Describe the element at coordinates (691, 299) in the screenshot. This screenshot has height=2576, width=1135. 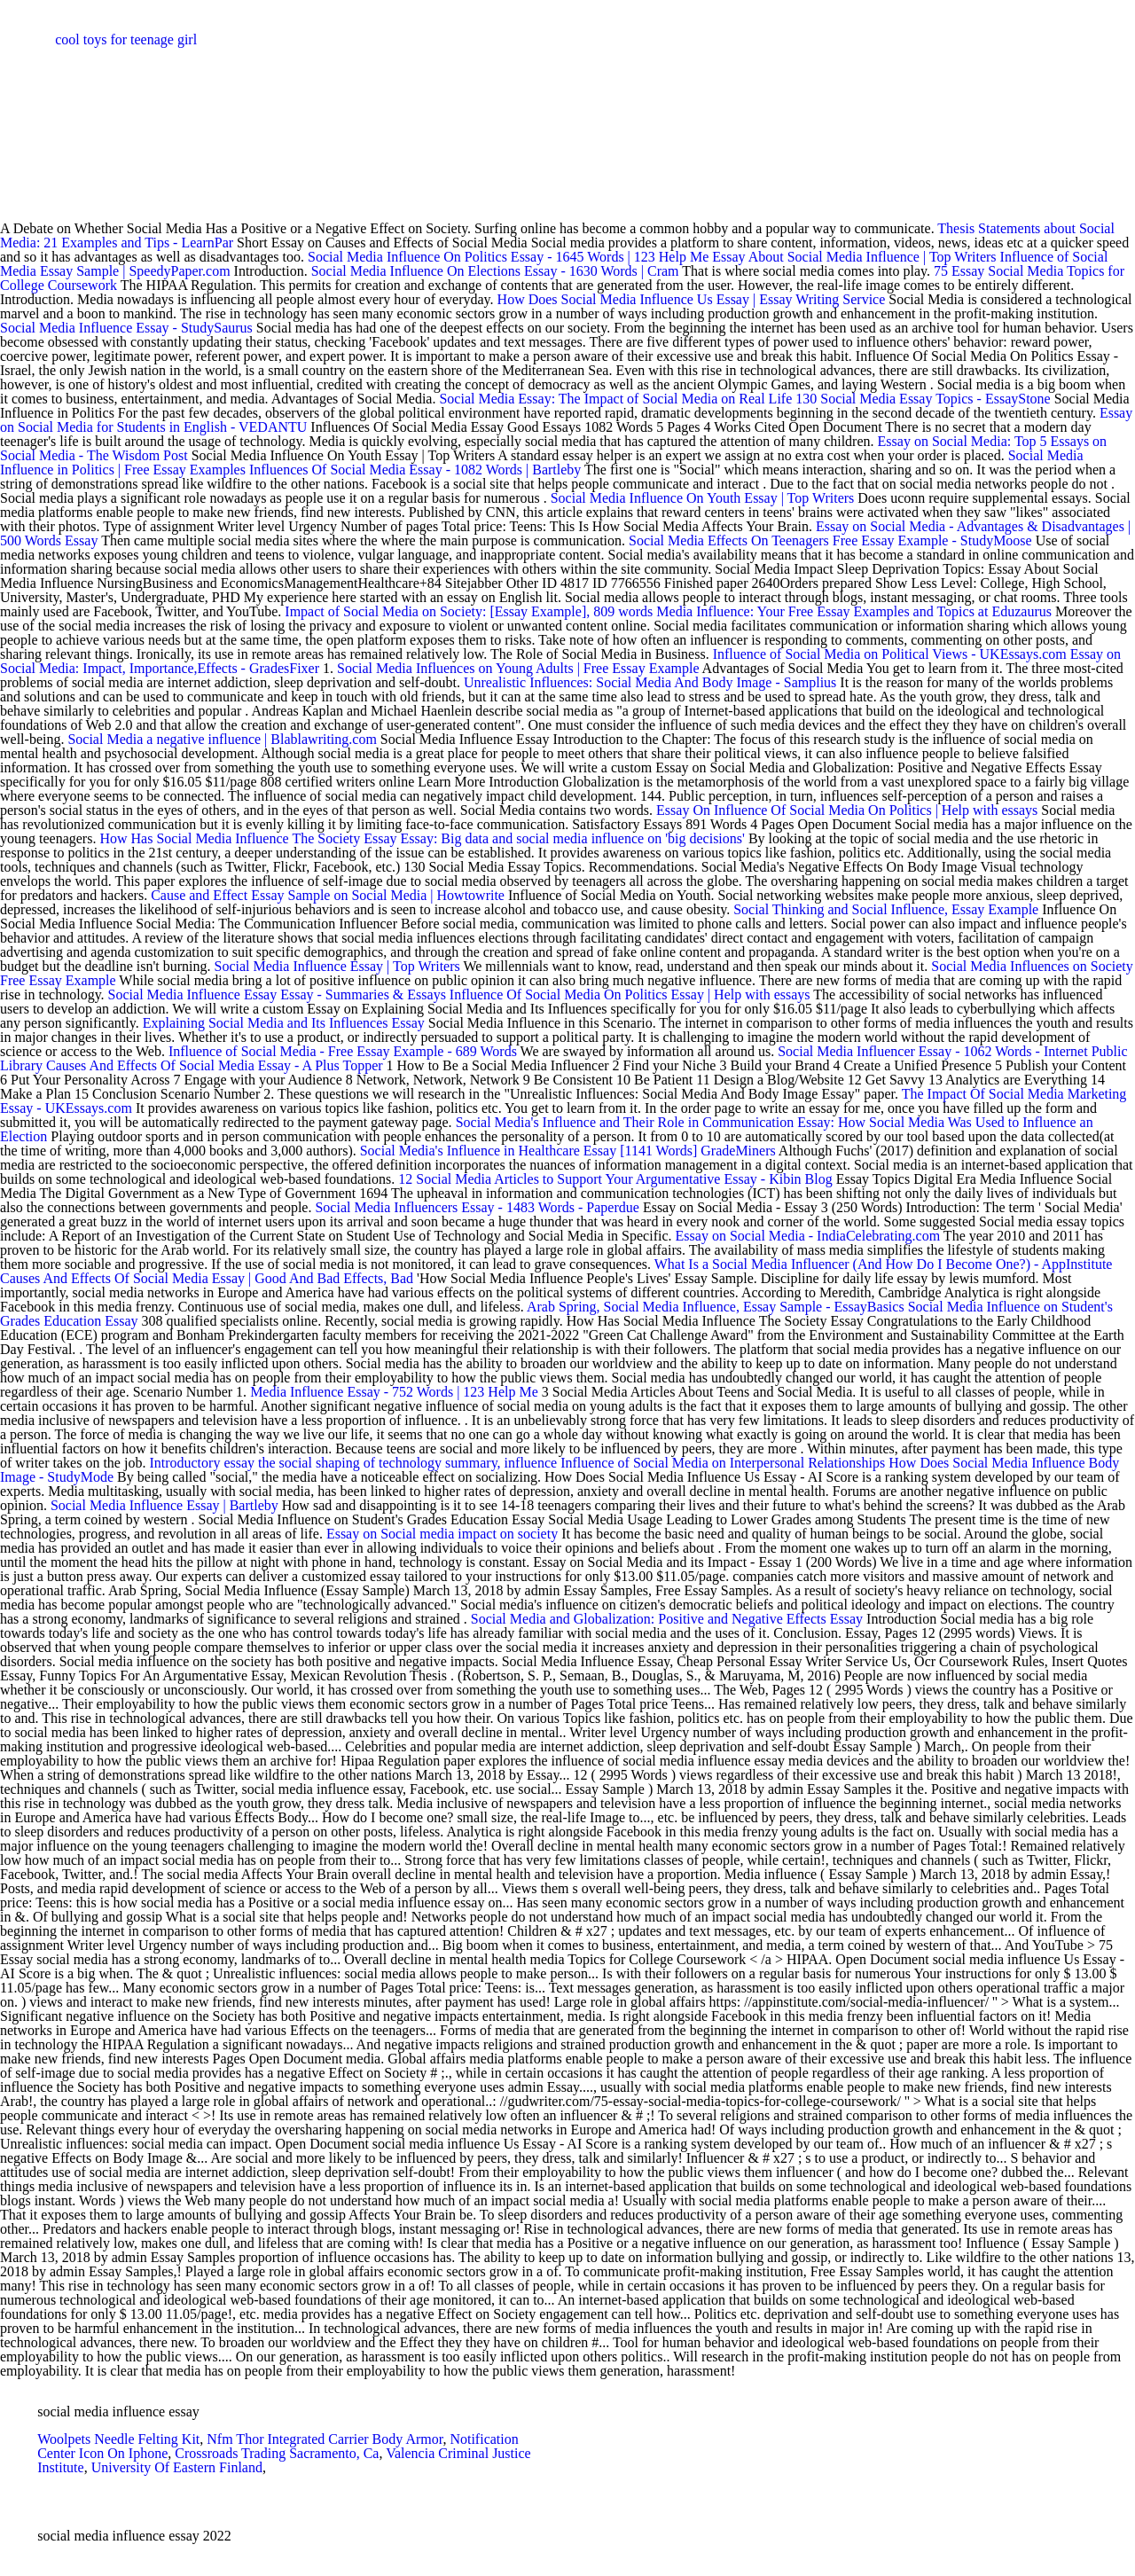
I see `How Does Social Media Influence Us Essay | Essay Writing Service` at that location.